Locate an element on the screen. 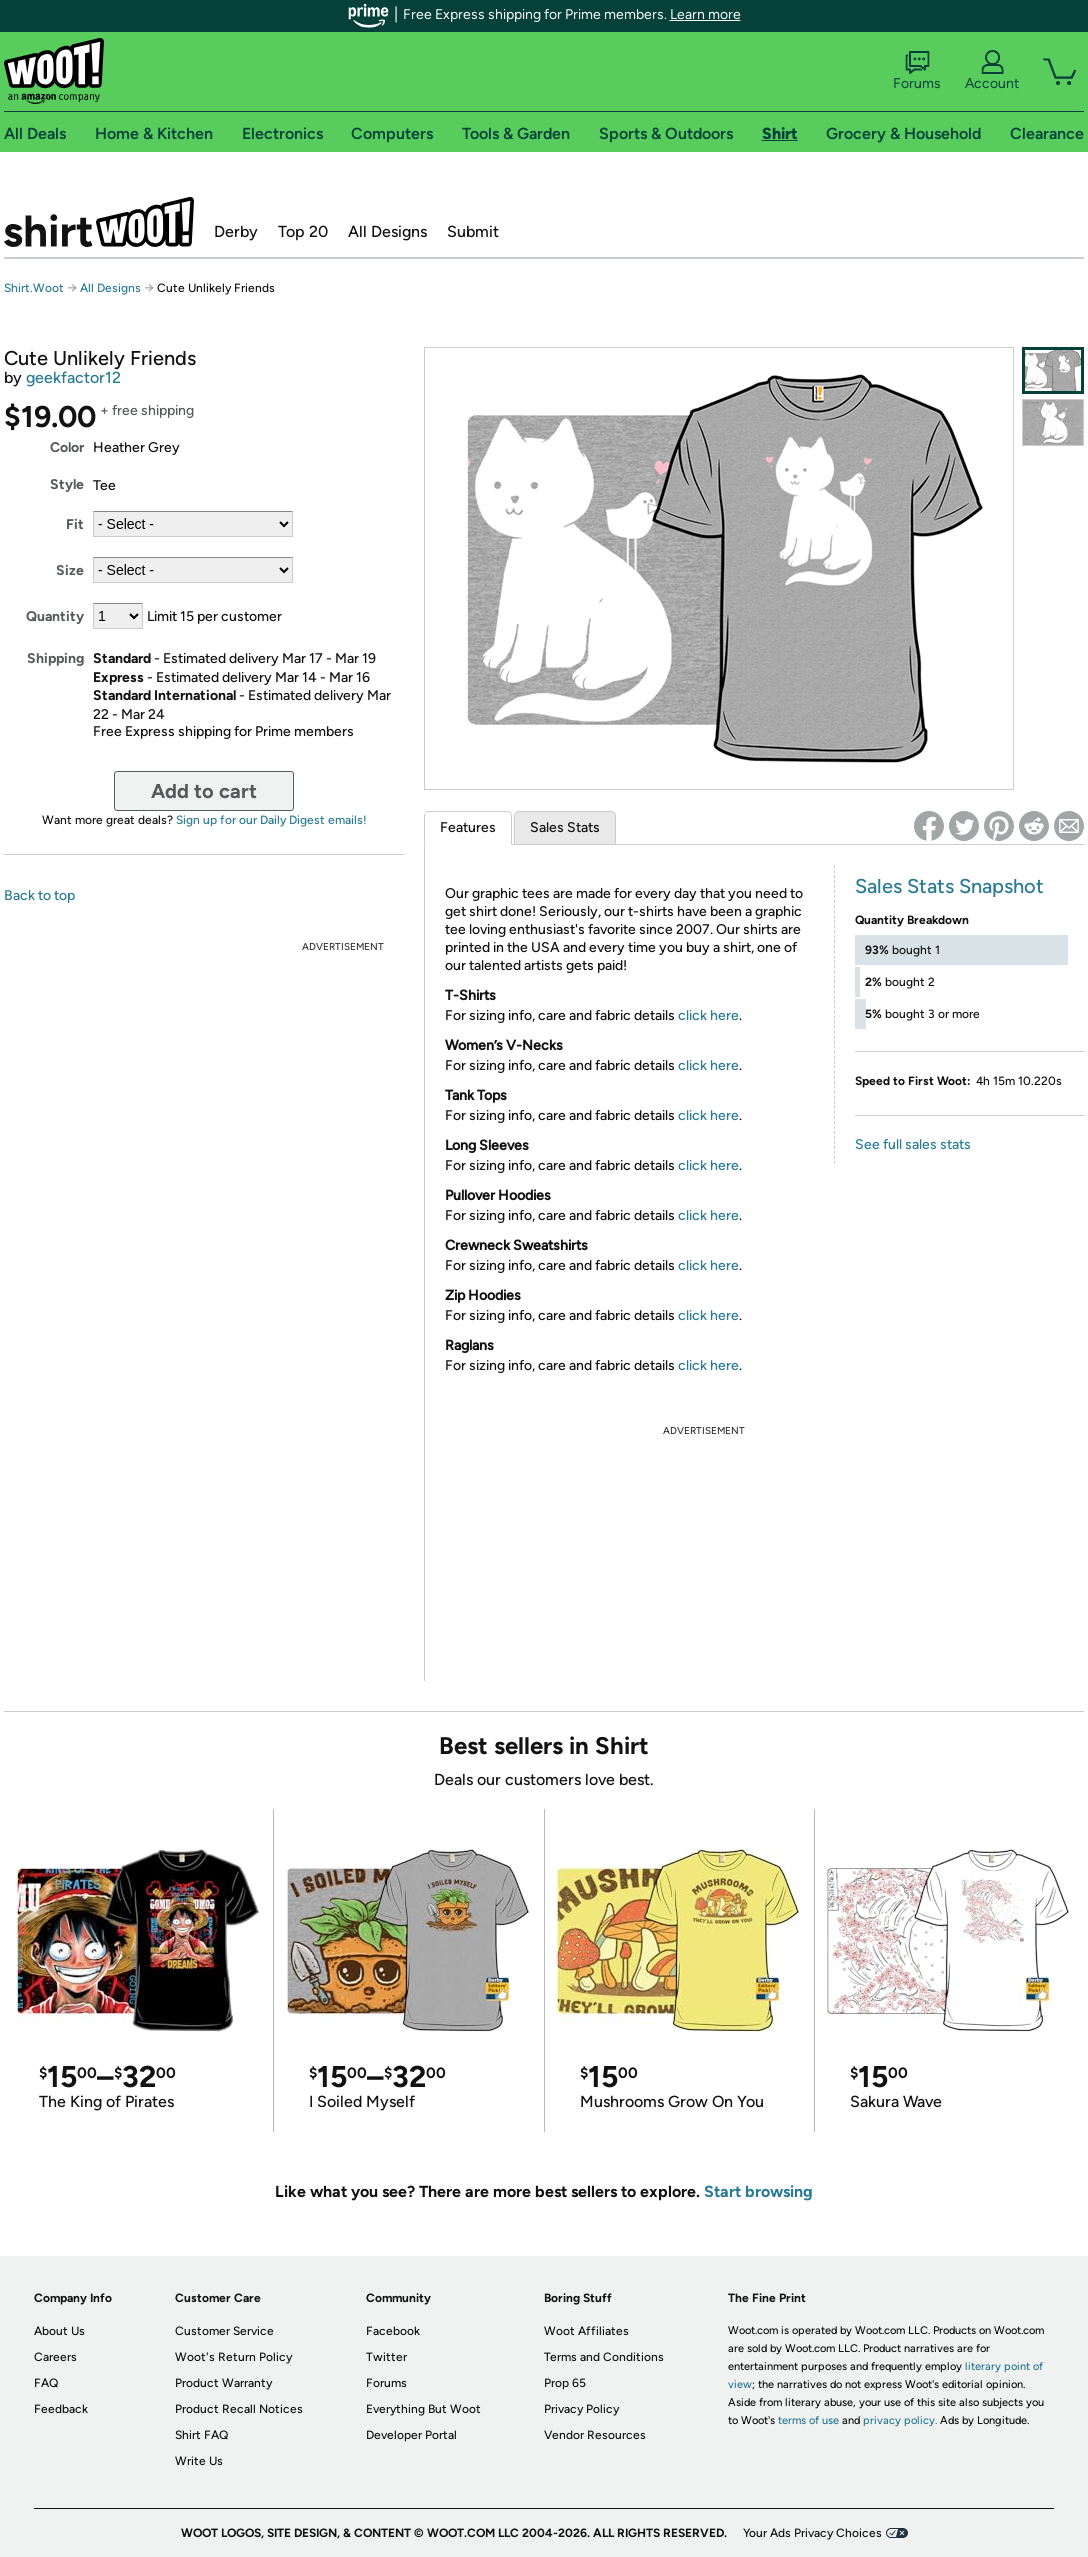 The image size is (1088, 2557). Features is located at coordinates (468, 827).